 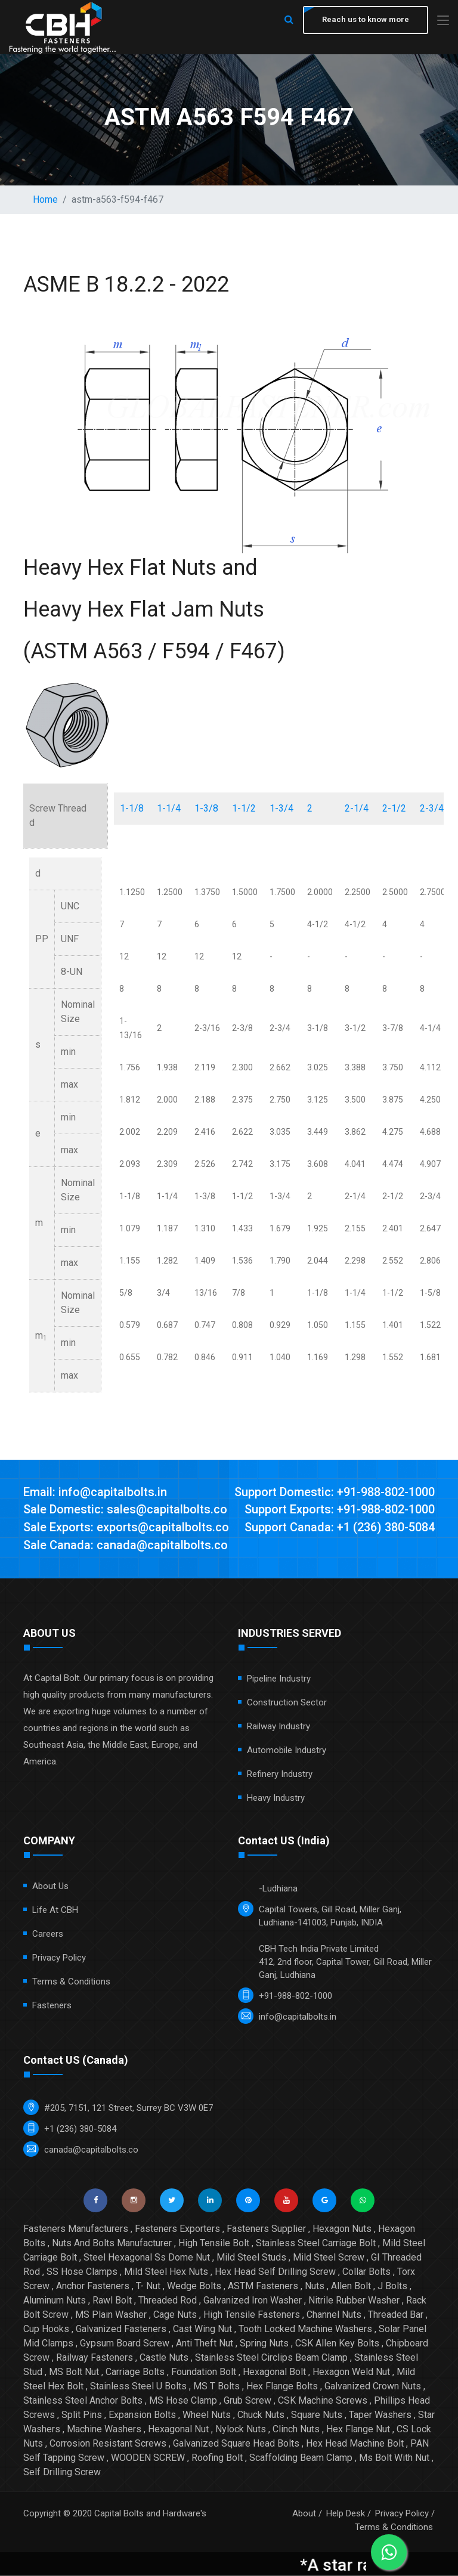 What do you see at coordinates (304, 2514) in the screenshot?
I see `About` at bounding box center [304, 2514].